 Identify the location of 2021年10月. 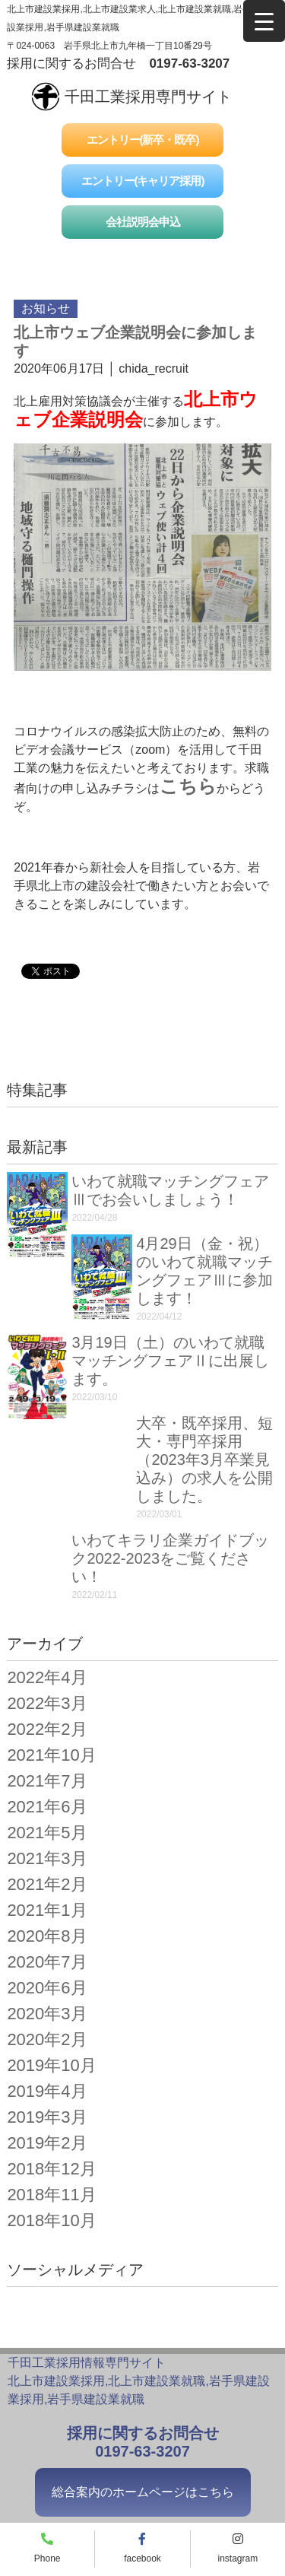
(51, 1754).